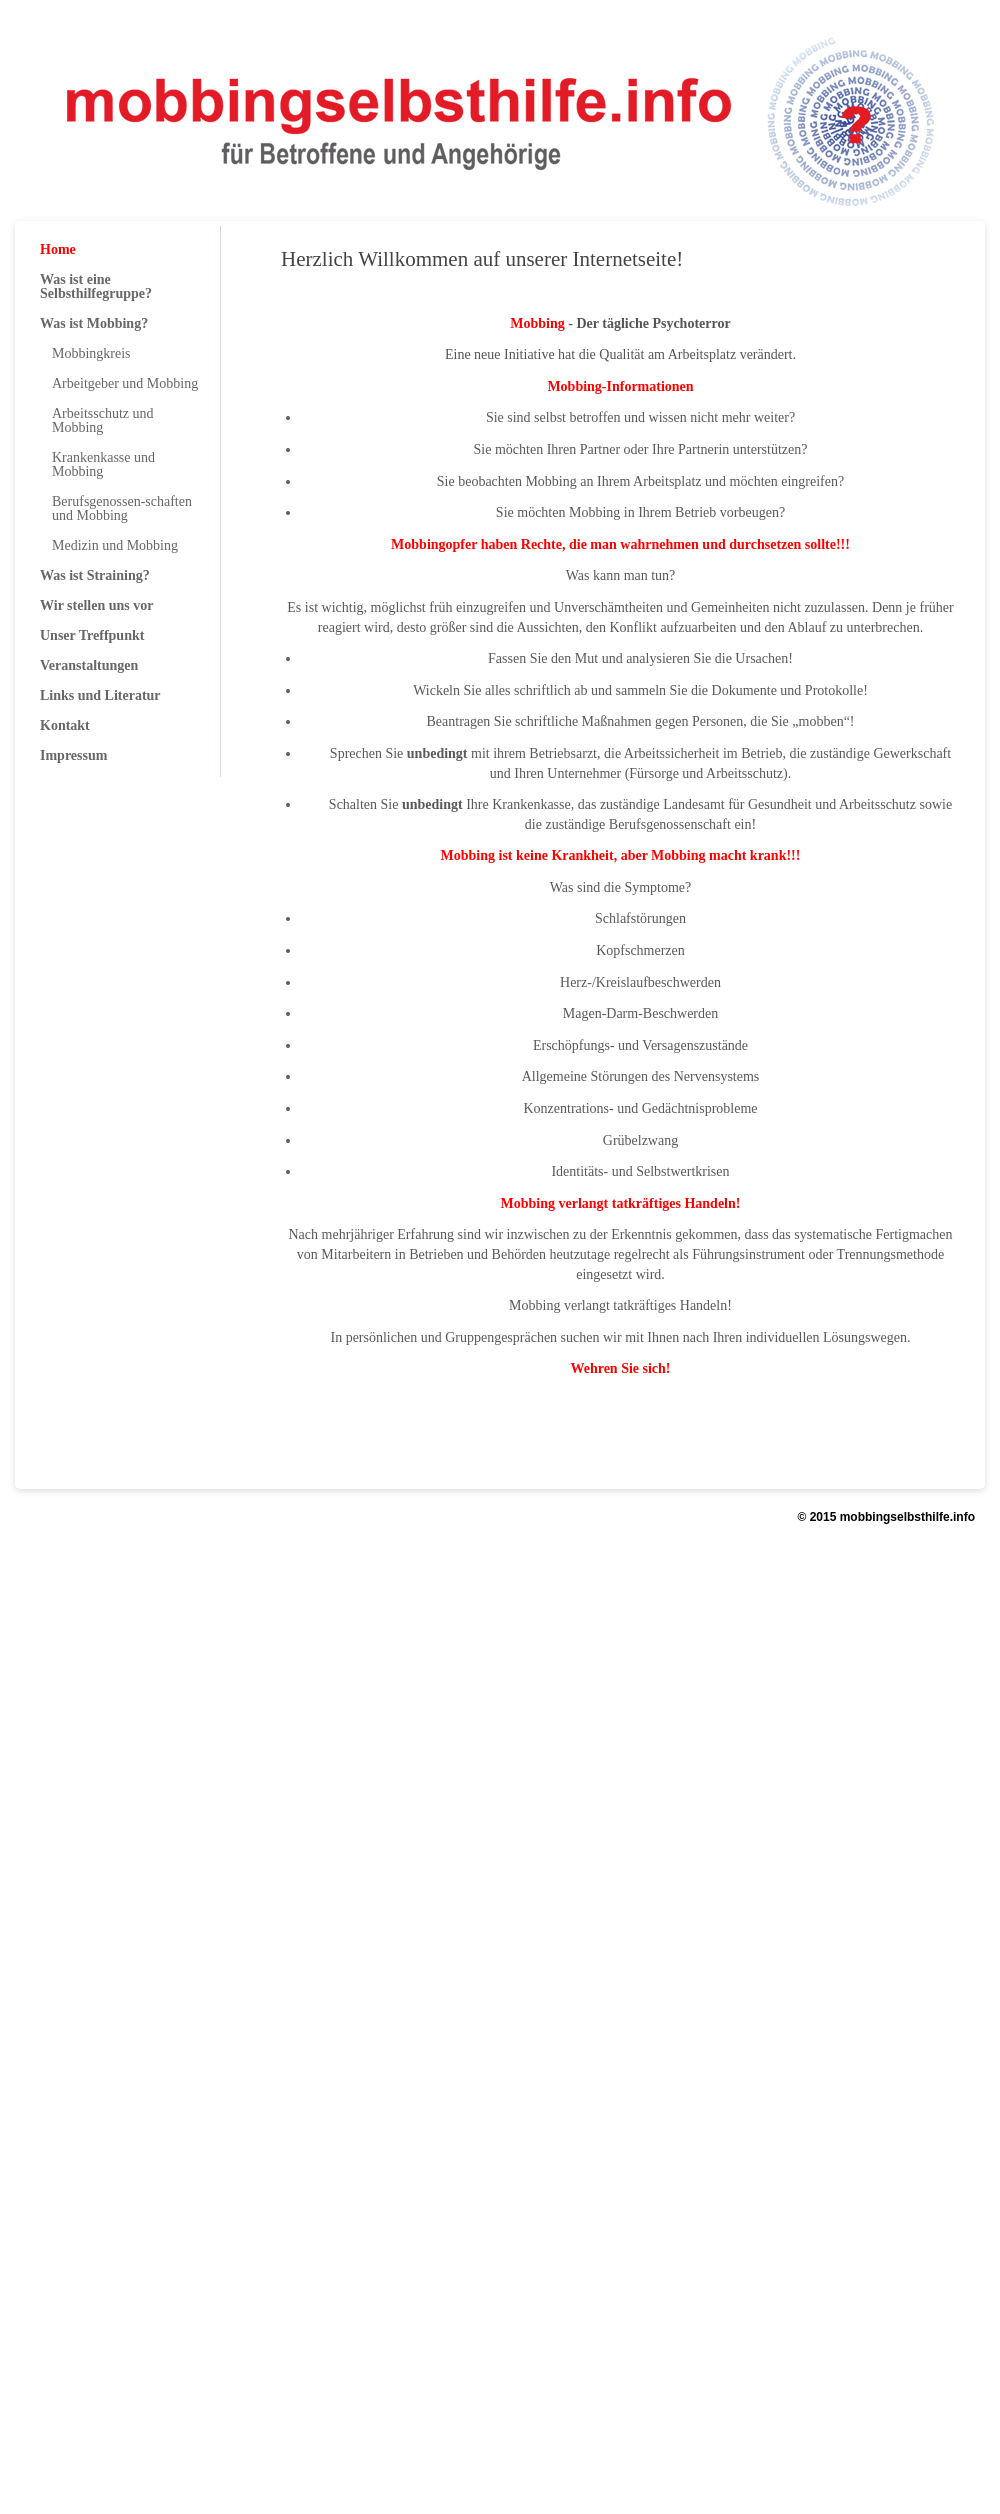  What do you see at coordinates (65, 725) in the screenshot?
I see `Kontakt` at bounding box center [65, 725].